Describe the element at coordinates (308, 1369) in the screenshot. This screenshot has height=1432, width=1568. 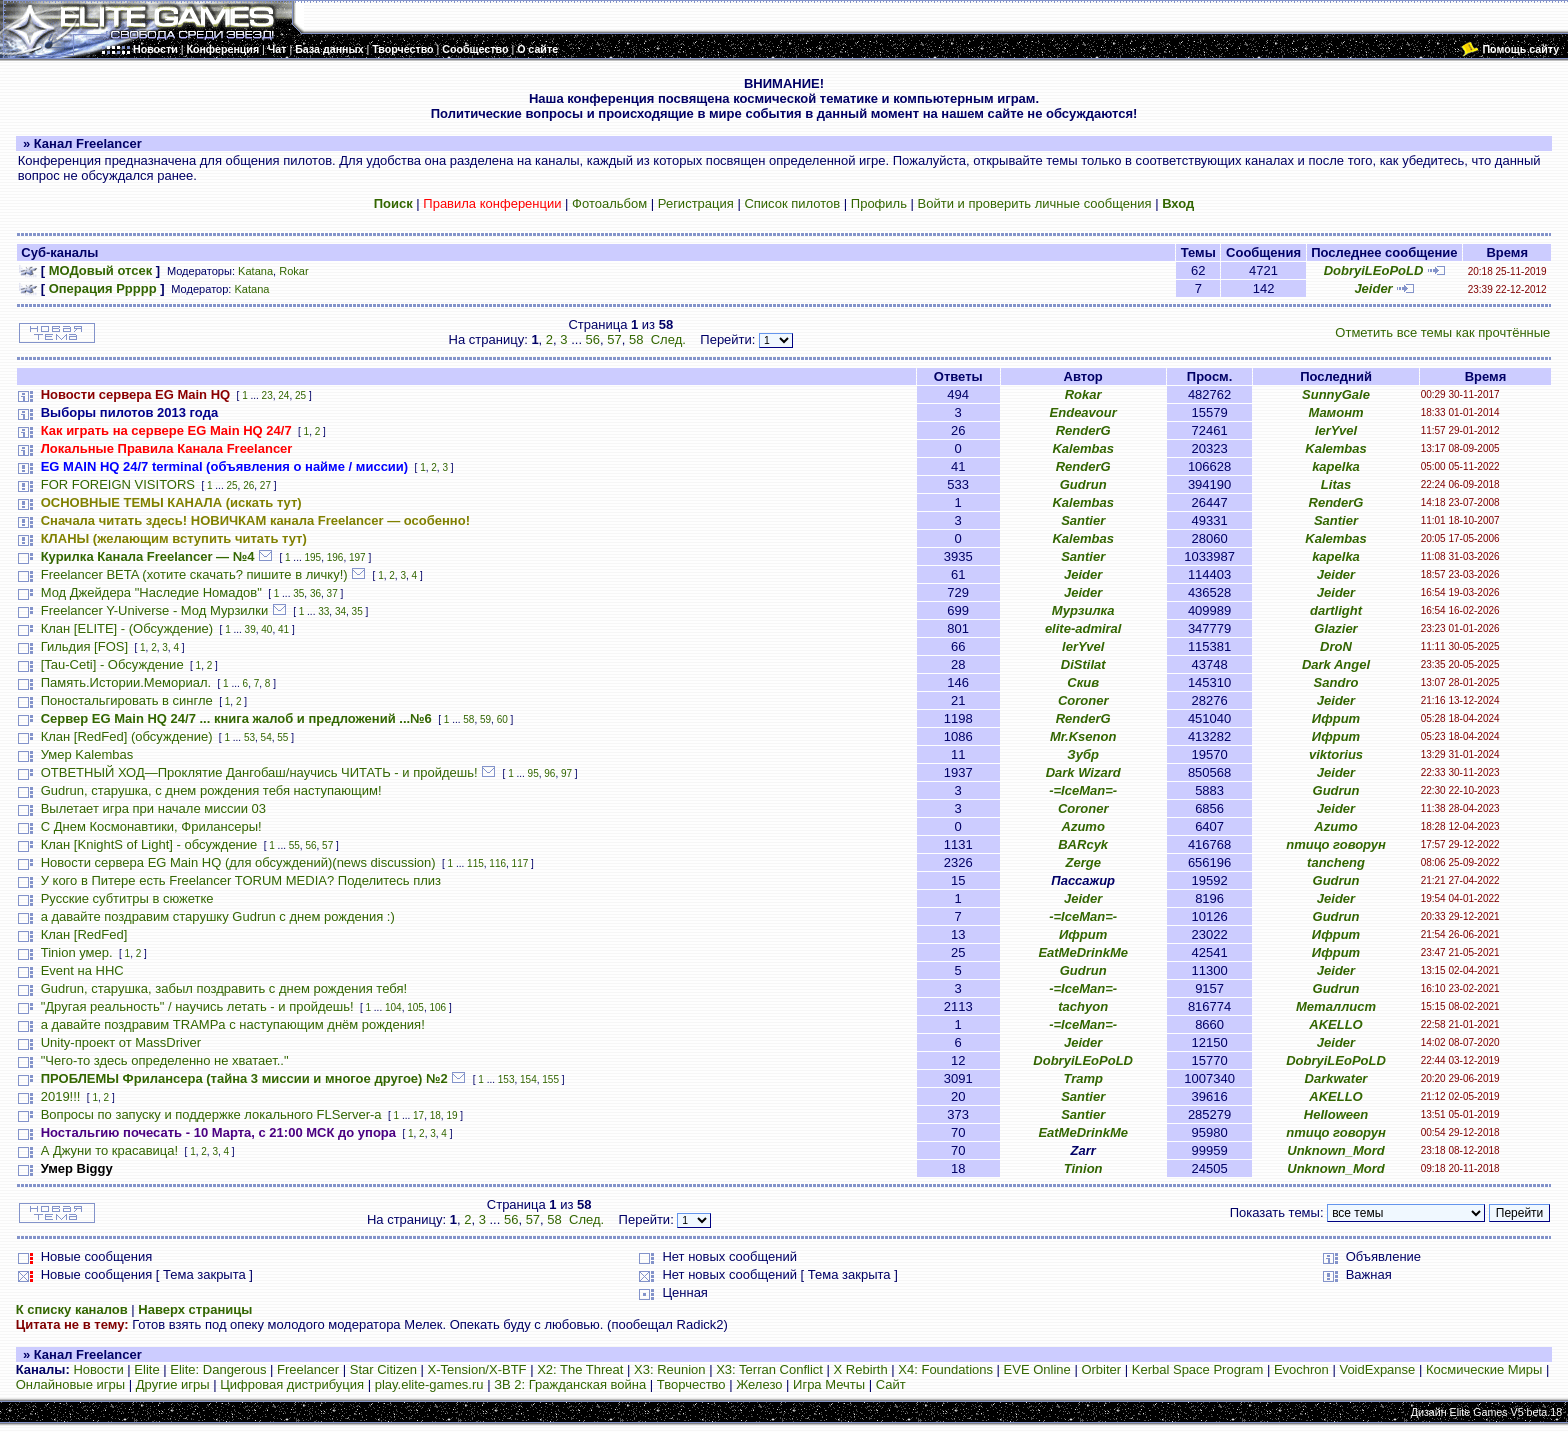
I see `Freelancer` at that location.